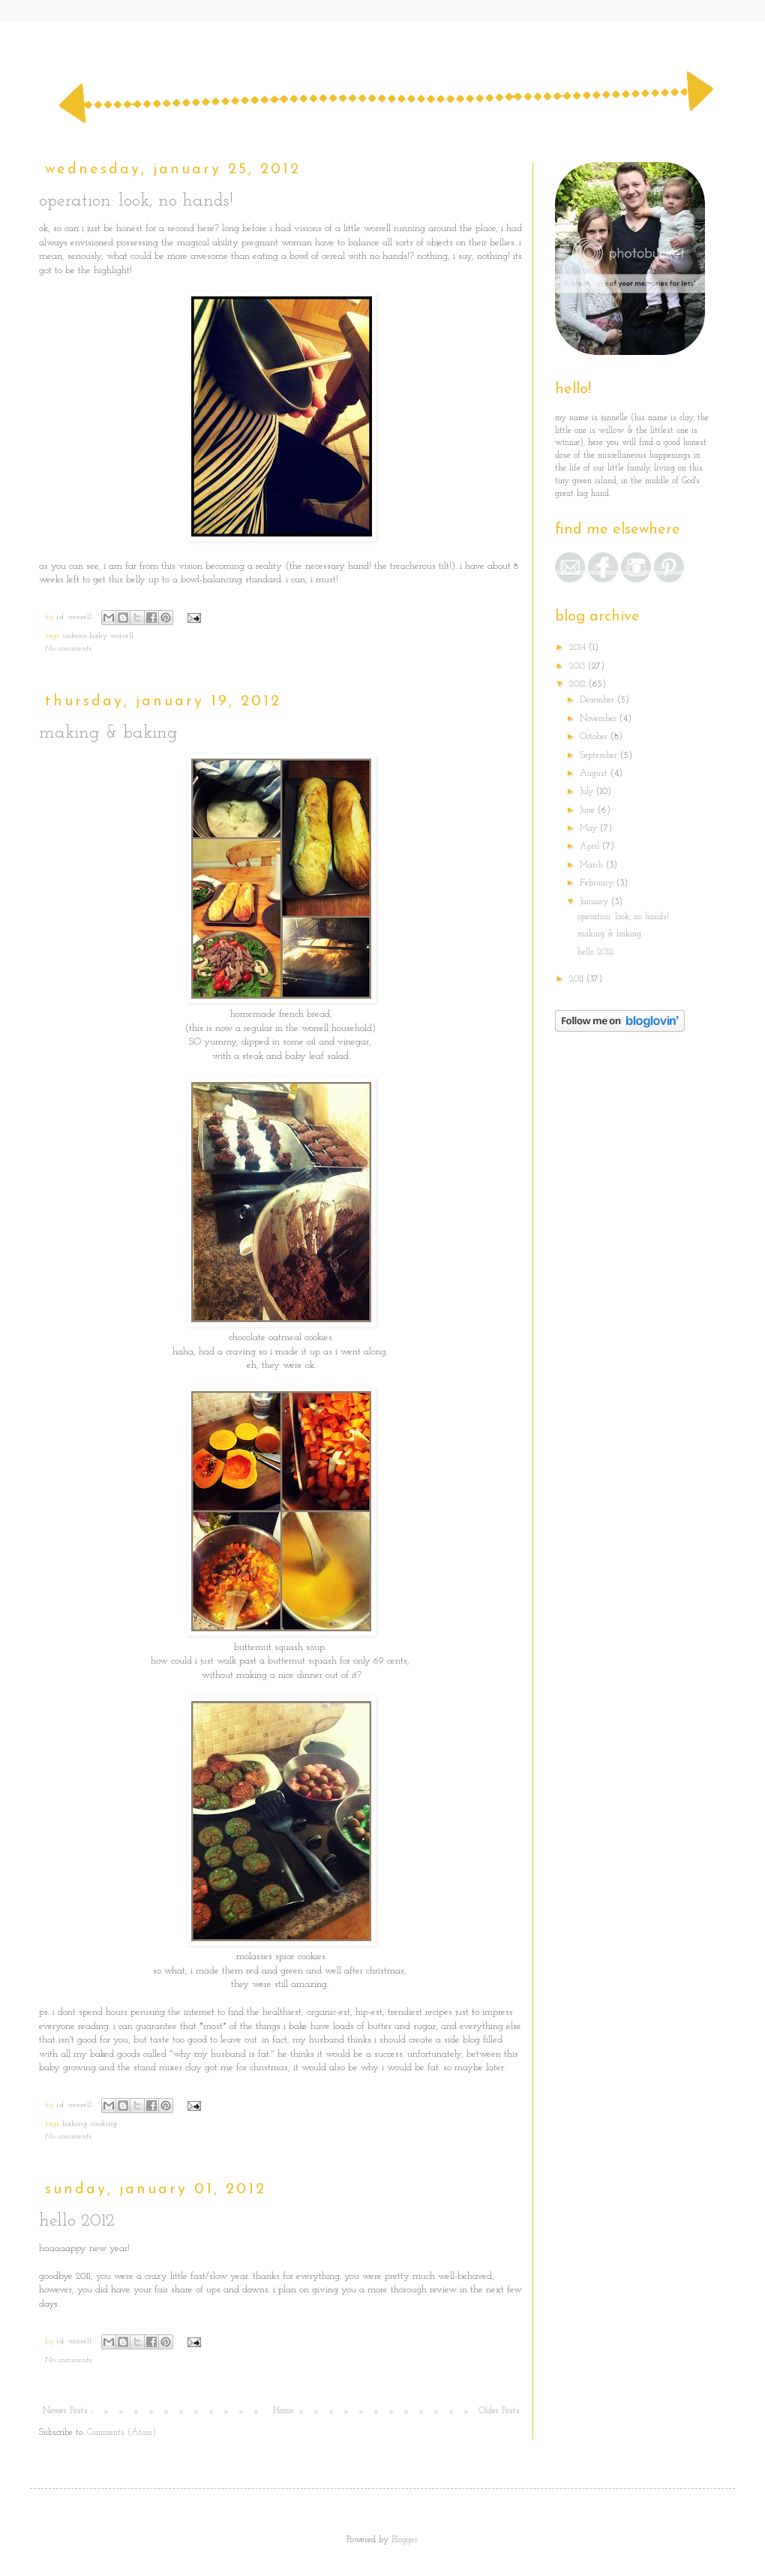  What do you see at coordinates (588, 791) in the screenshot?
I see `July` at bounding box center [588, 791].